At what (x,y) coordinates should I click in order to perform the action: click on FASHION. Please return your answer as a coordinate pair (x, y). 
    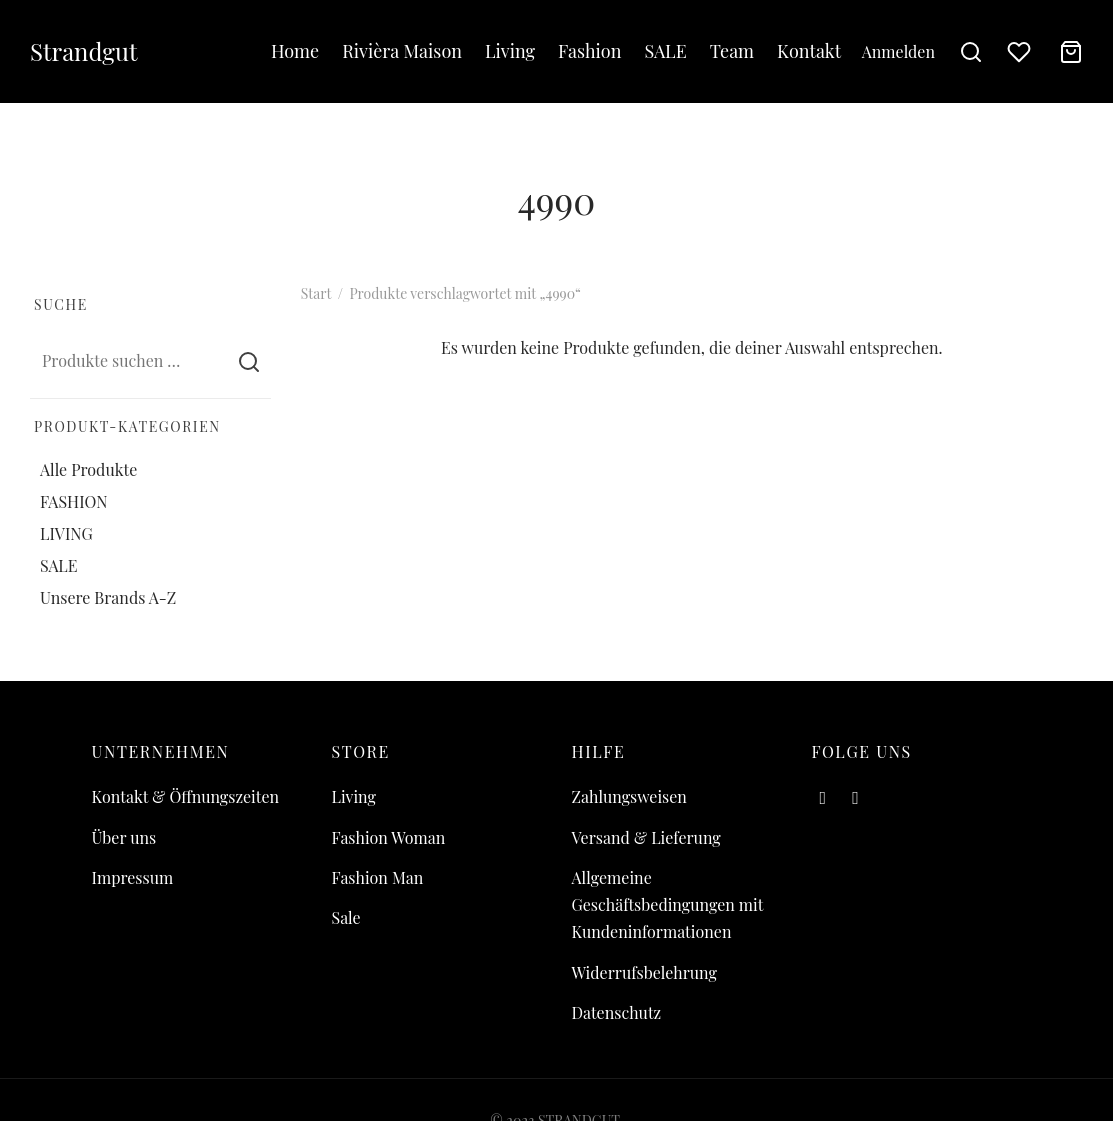
    Looking at the image, I should click on (74, 501).